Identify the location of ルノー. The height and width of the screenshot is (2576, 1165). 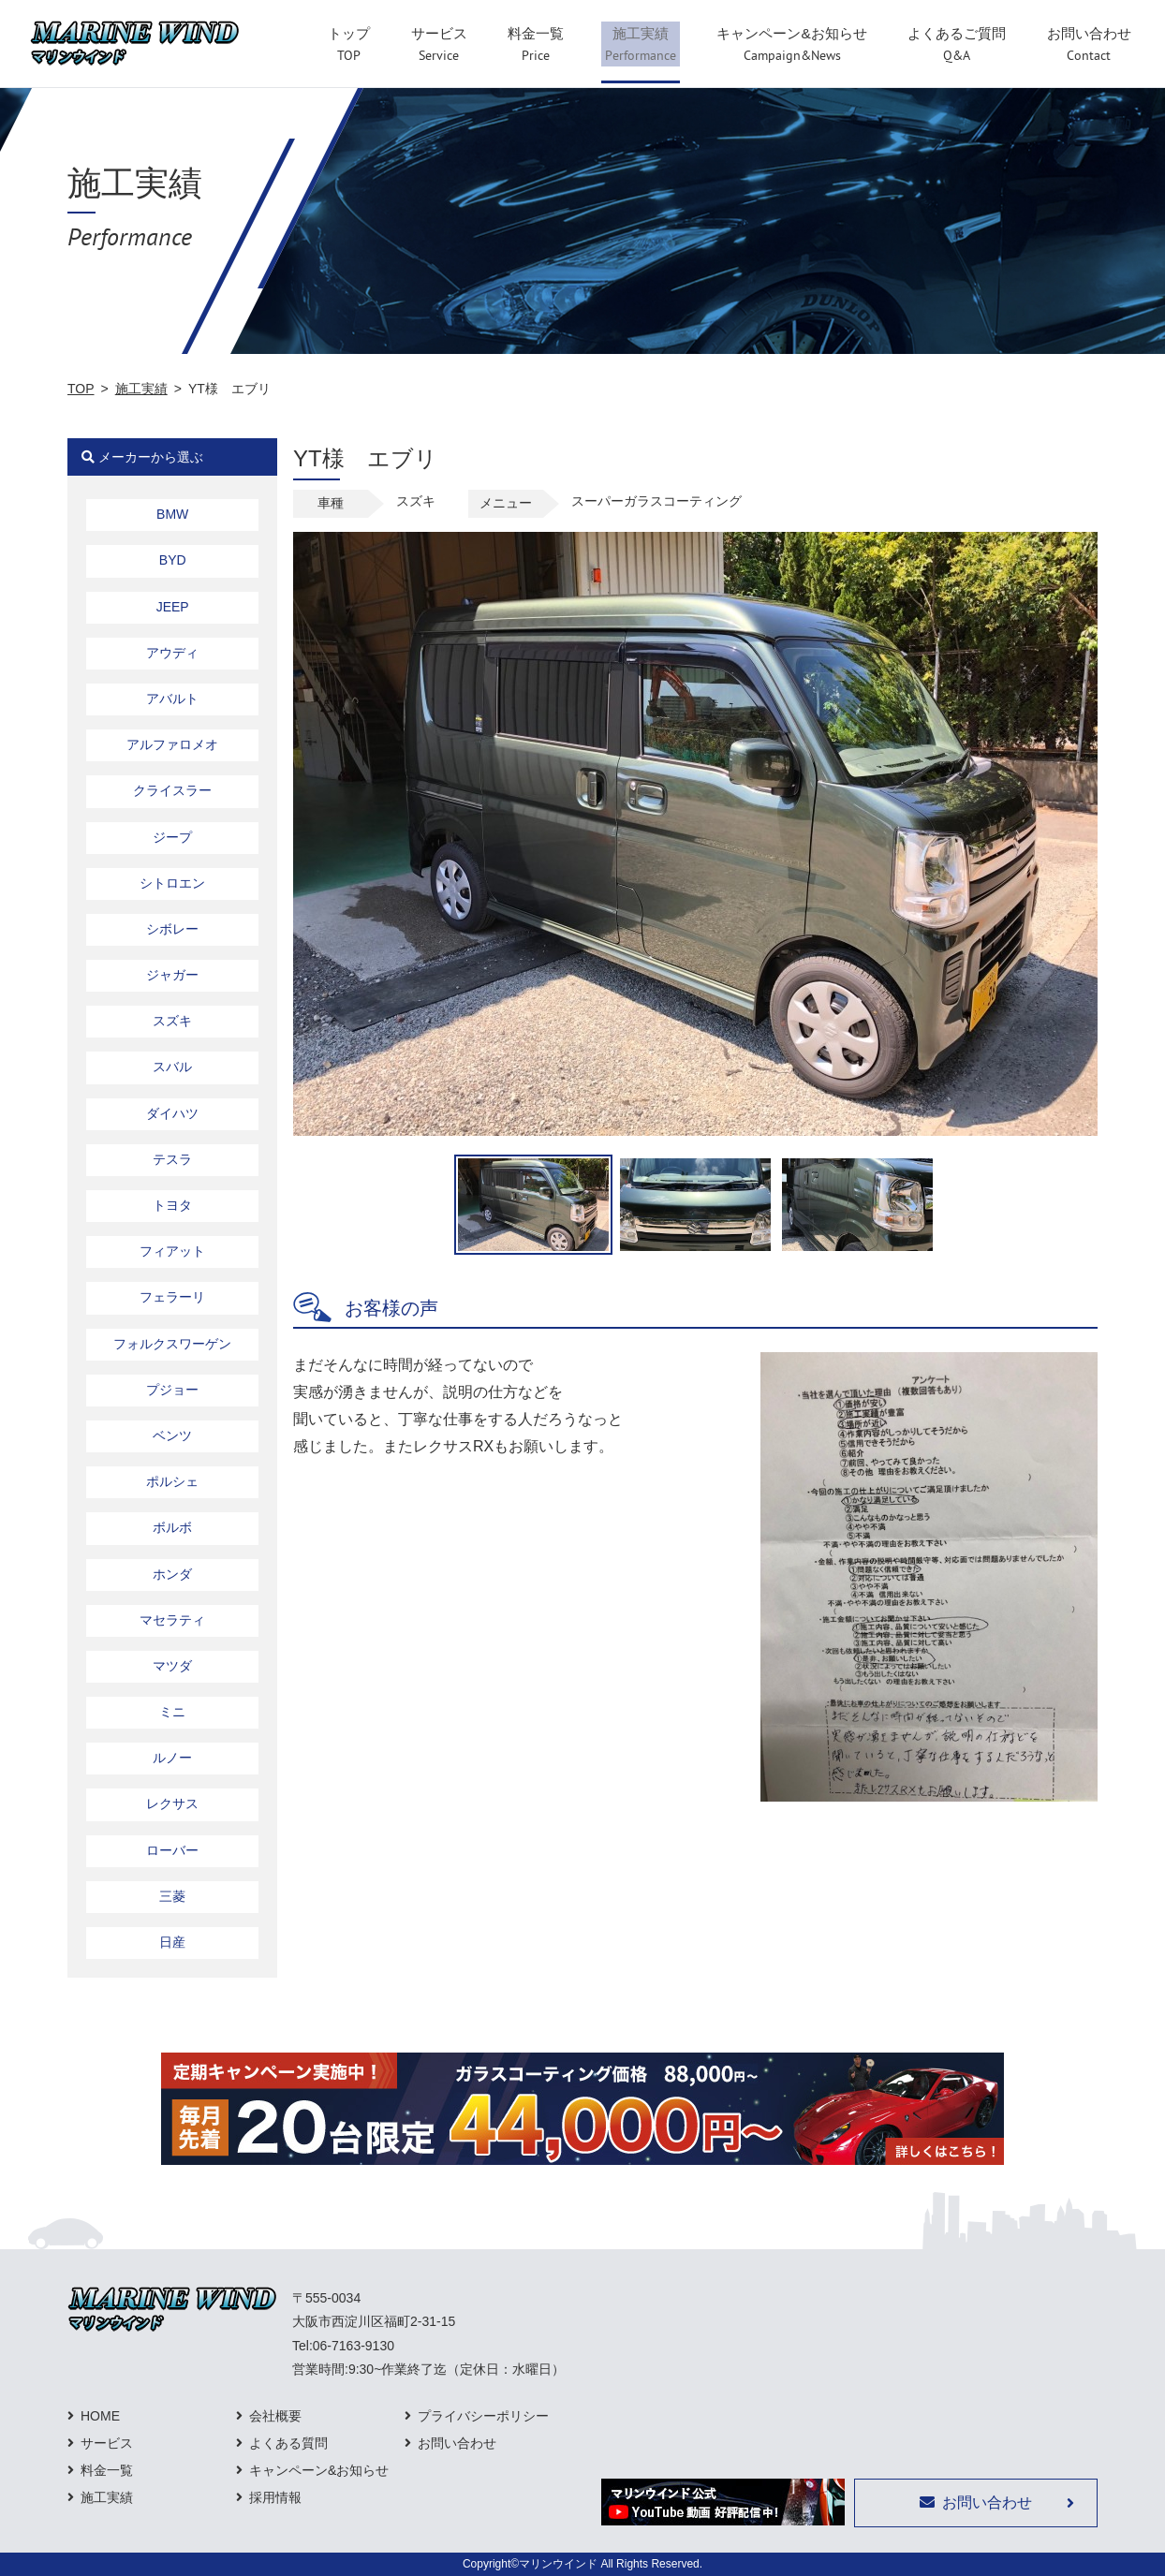
(172, 1757).